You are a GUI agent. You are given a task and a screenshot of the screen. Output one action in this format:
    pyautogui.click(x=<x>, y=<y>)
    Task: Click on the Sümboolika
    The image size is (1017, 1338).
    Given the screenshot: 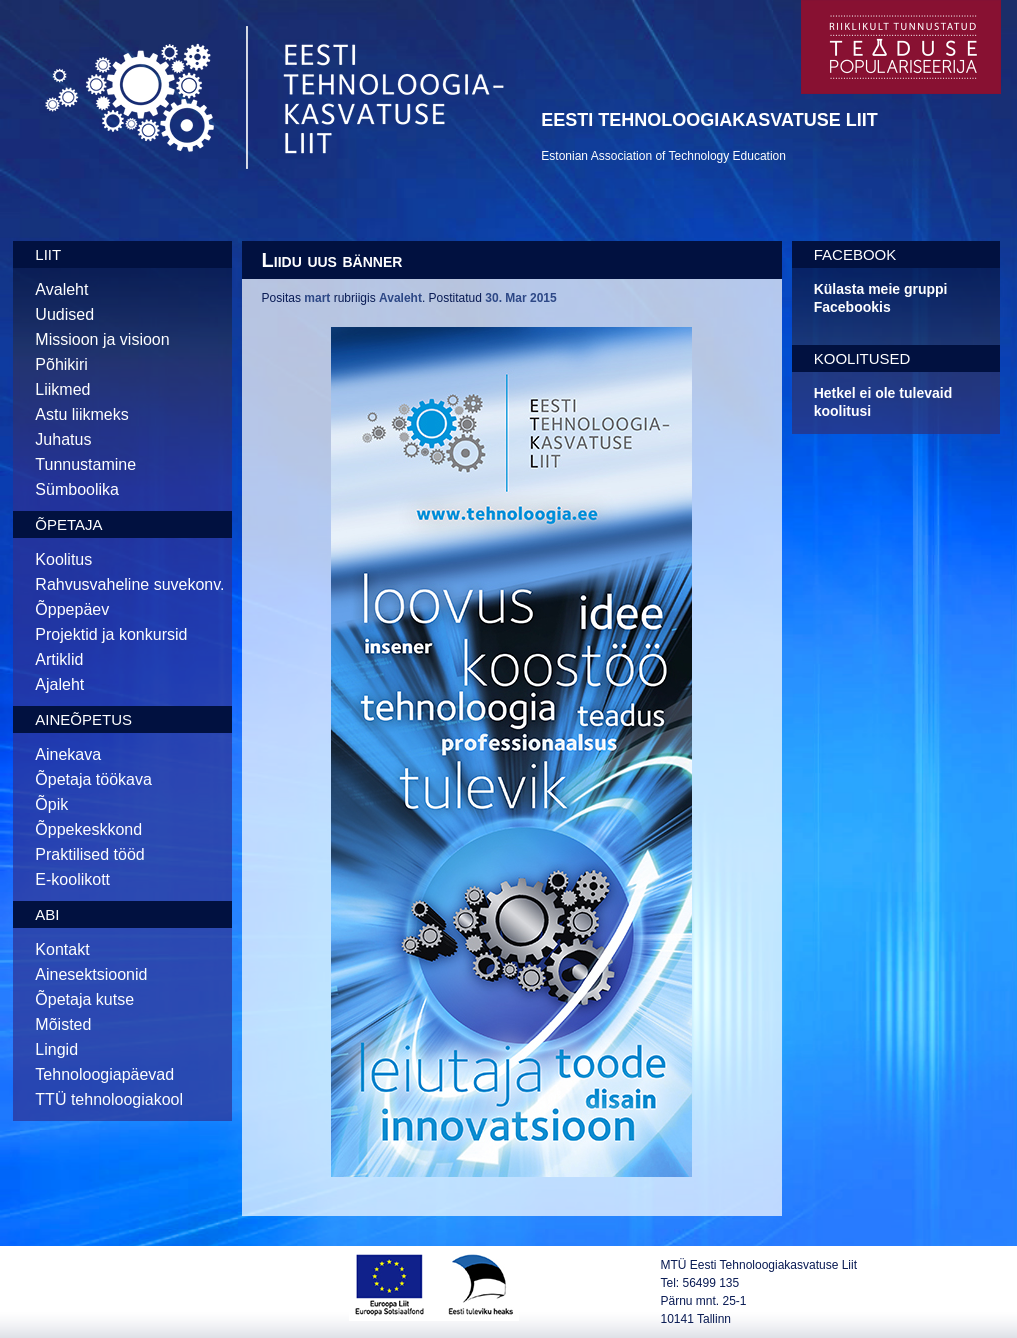 What is the action you would take?
    pyautogui.click(x=77, y=489)
    